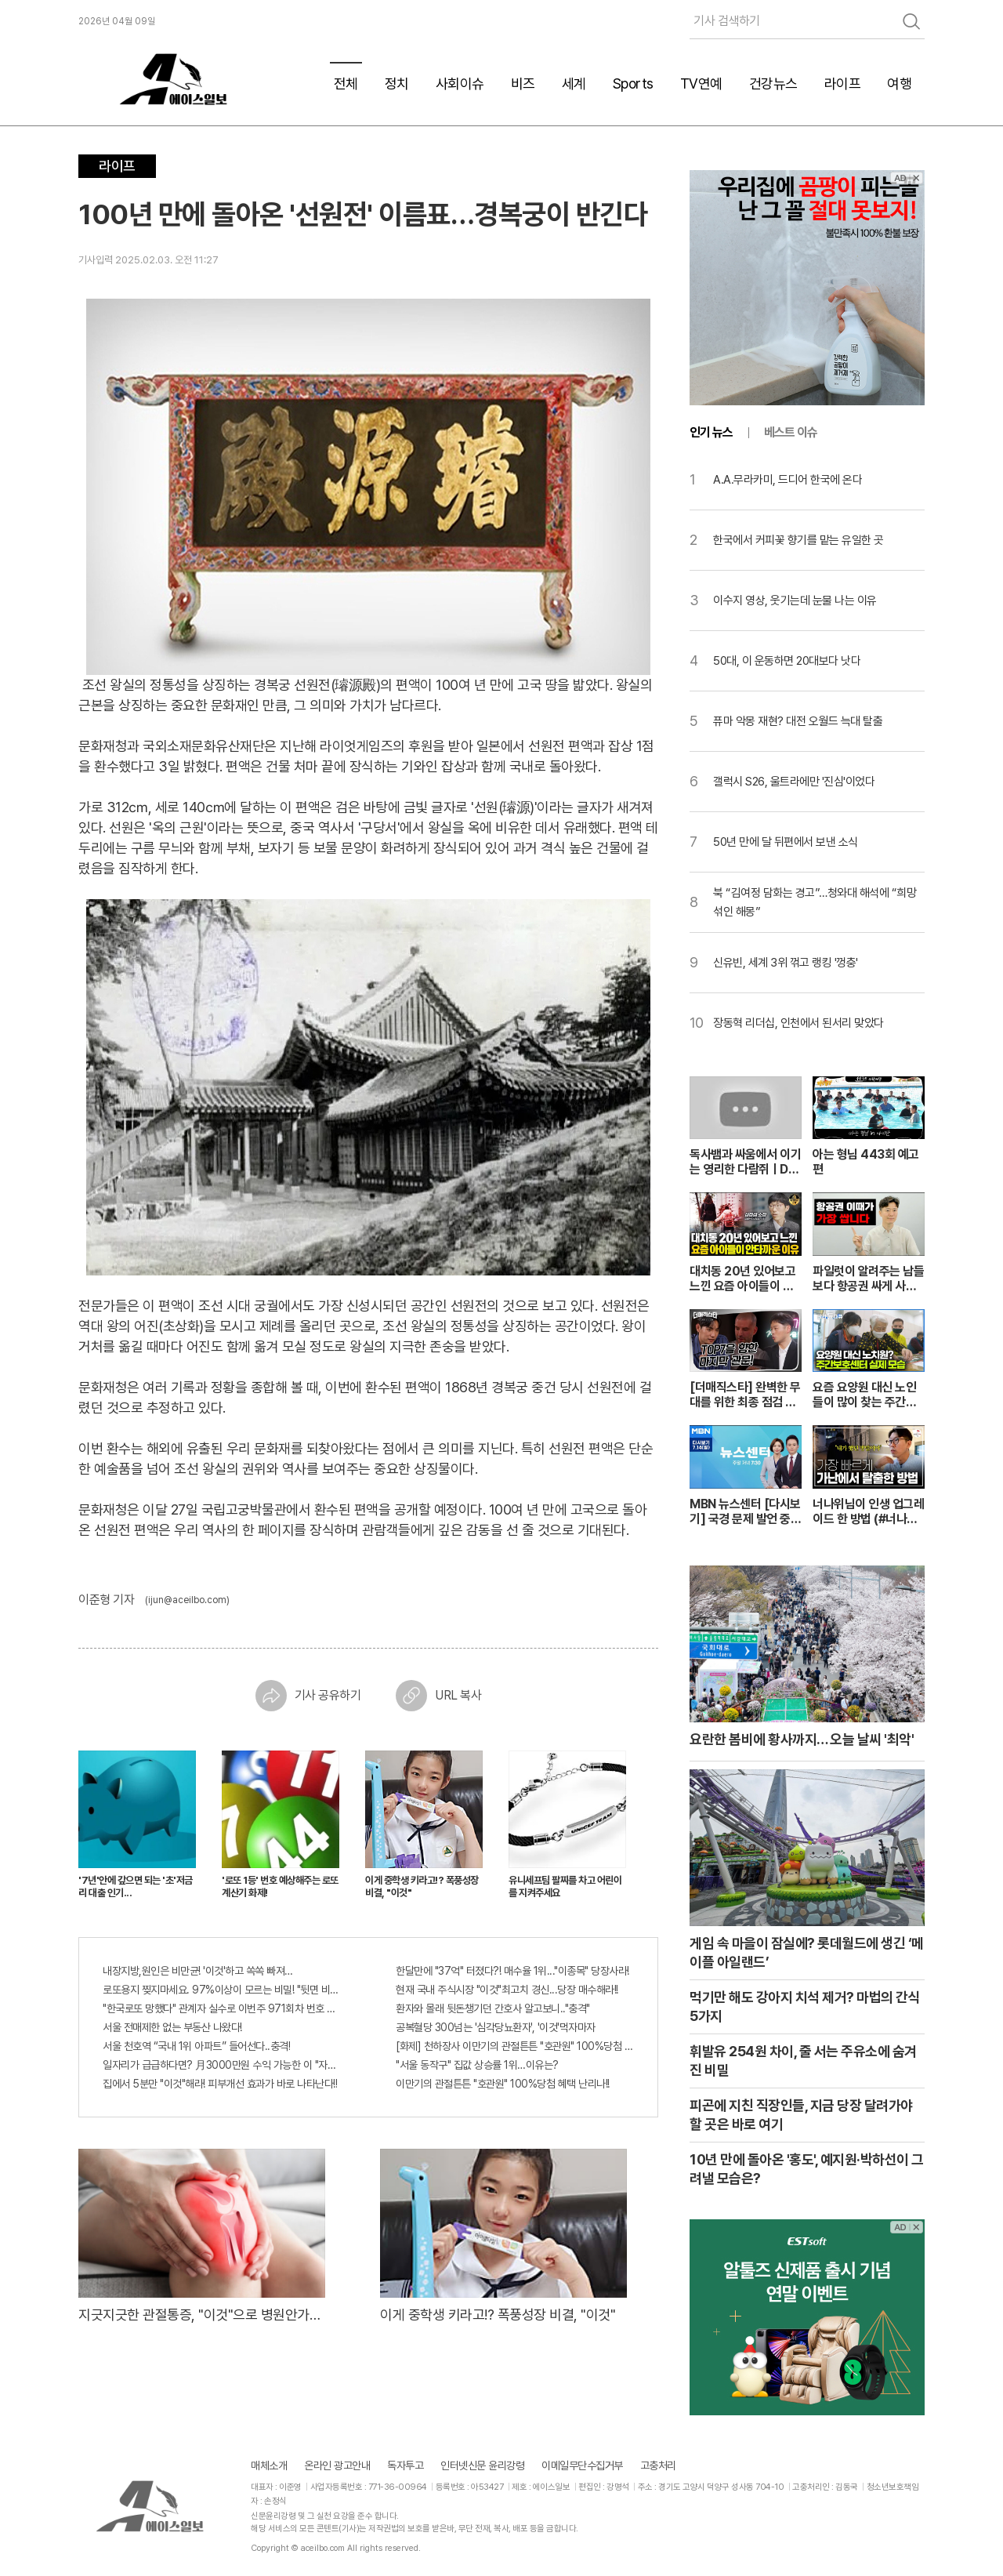 The width and height of the screenshot is (1003, 2576). Describe the element at coordinates (460, 83) in the screenshot. I see `사회이슈` at that location.